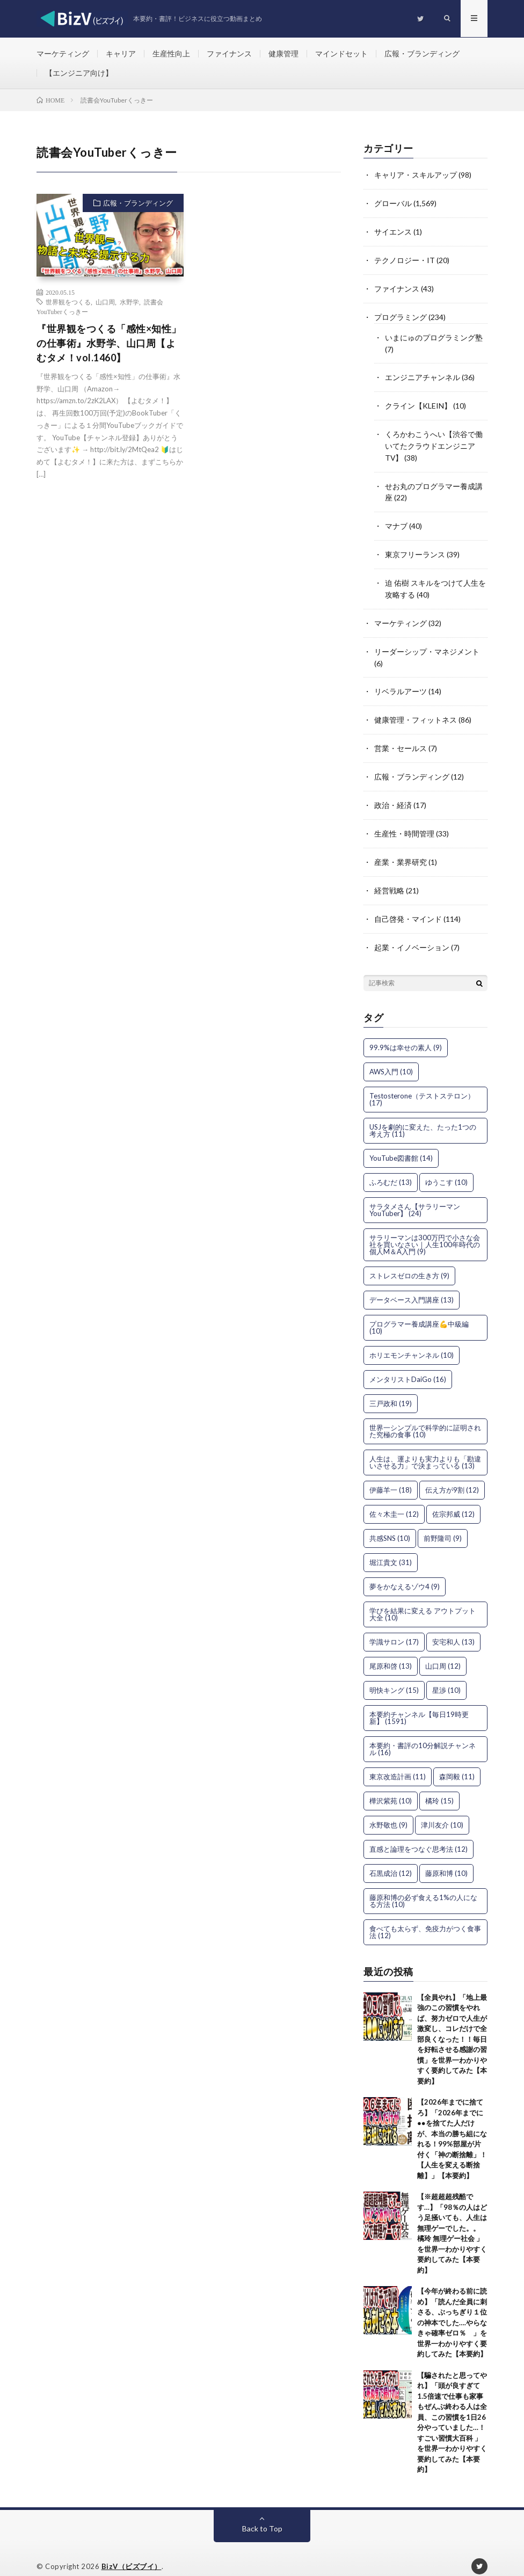 The width and height of the screenshot is (524, 2576). Describe the element at coordinates (452, 1475) in the screenshot. I see `伝え方が9割 [伝え方が9割 (12個の項目)]` at that location.